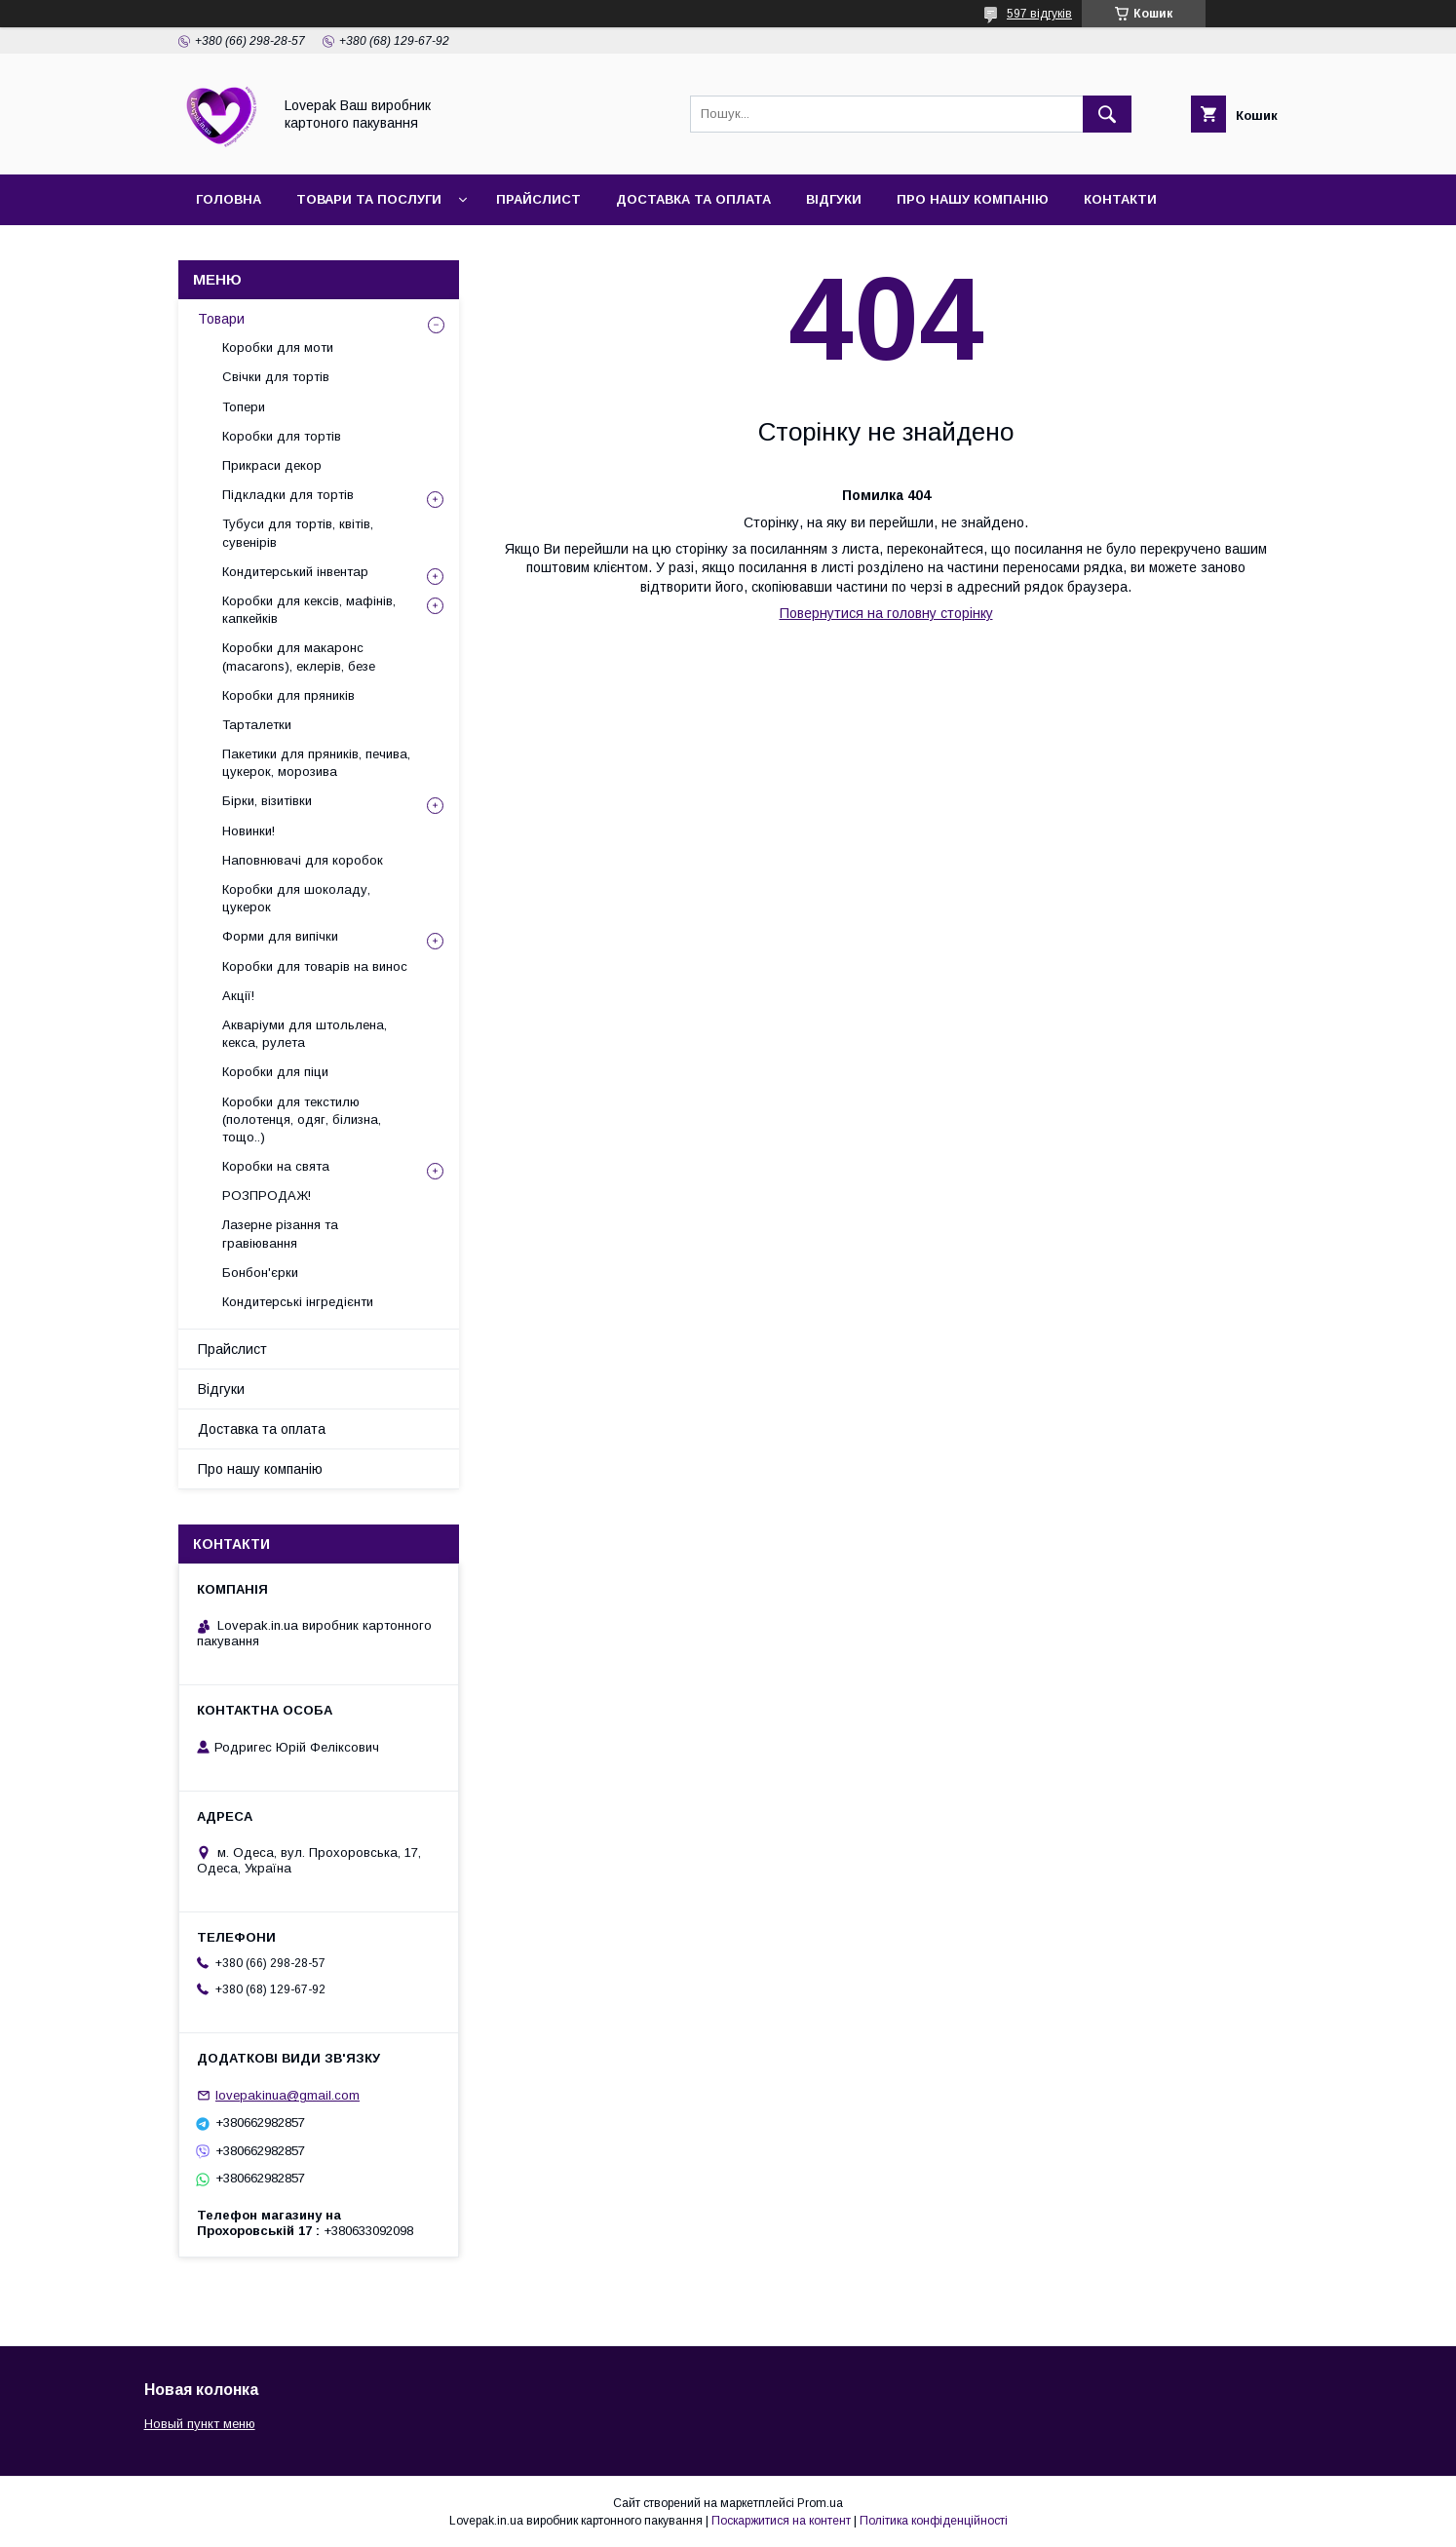  What do you see at coordinates (297, 1301) in the screenshot?
I see `Кондитерські інгредієнти` at bounding box center [297, 1301].